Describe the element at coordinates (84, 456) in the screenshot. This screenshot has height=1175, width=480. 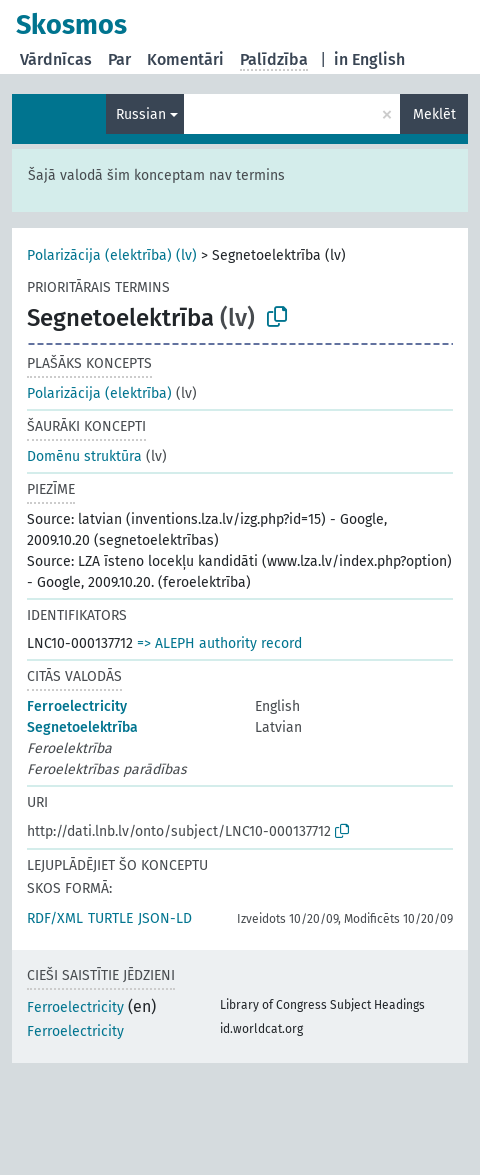
I see `Domēnu struktūra` at that location.